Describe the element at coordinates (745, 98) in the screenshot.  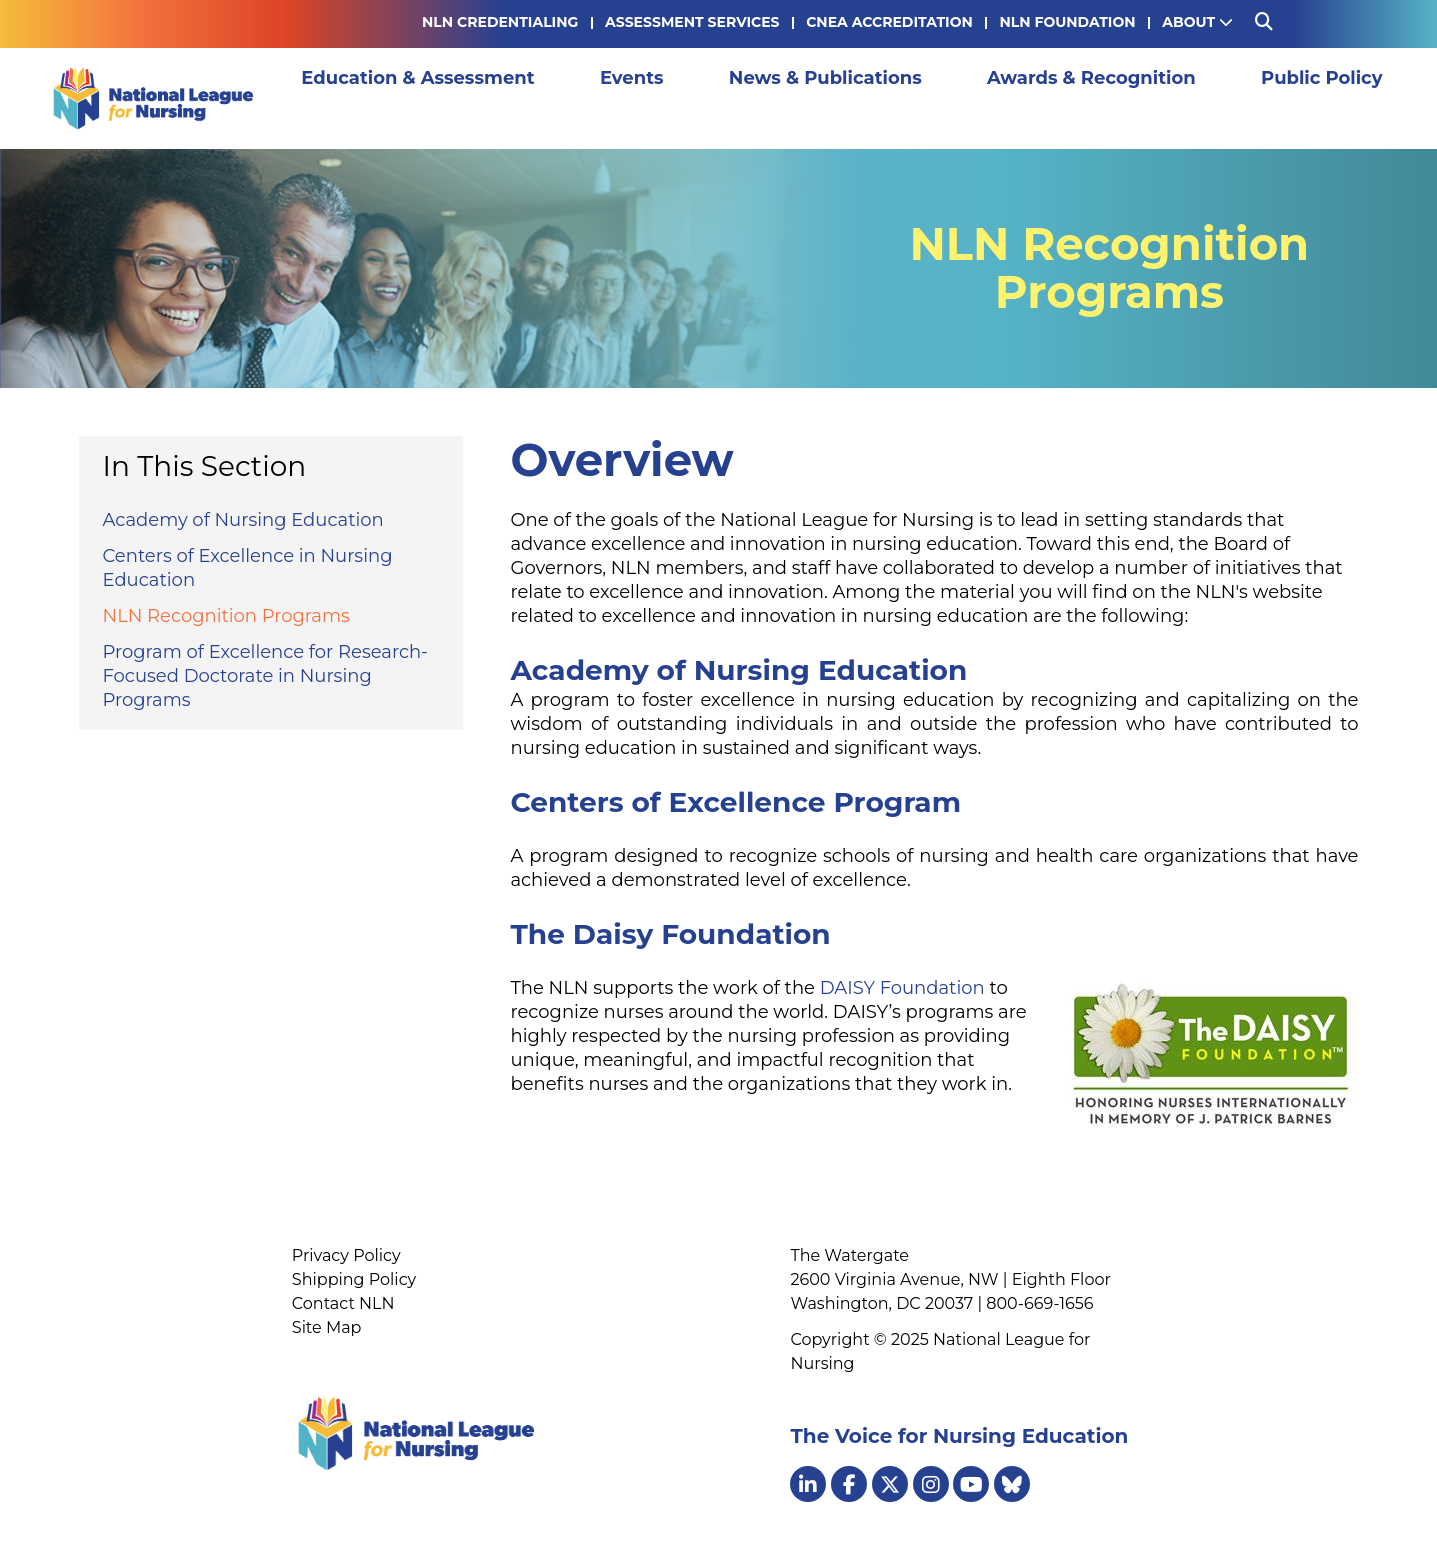
I see `News & Publications` at that location.